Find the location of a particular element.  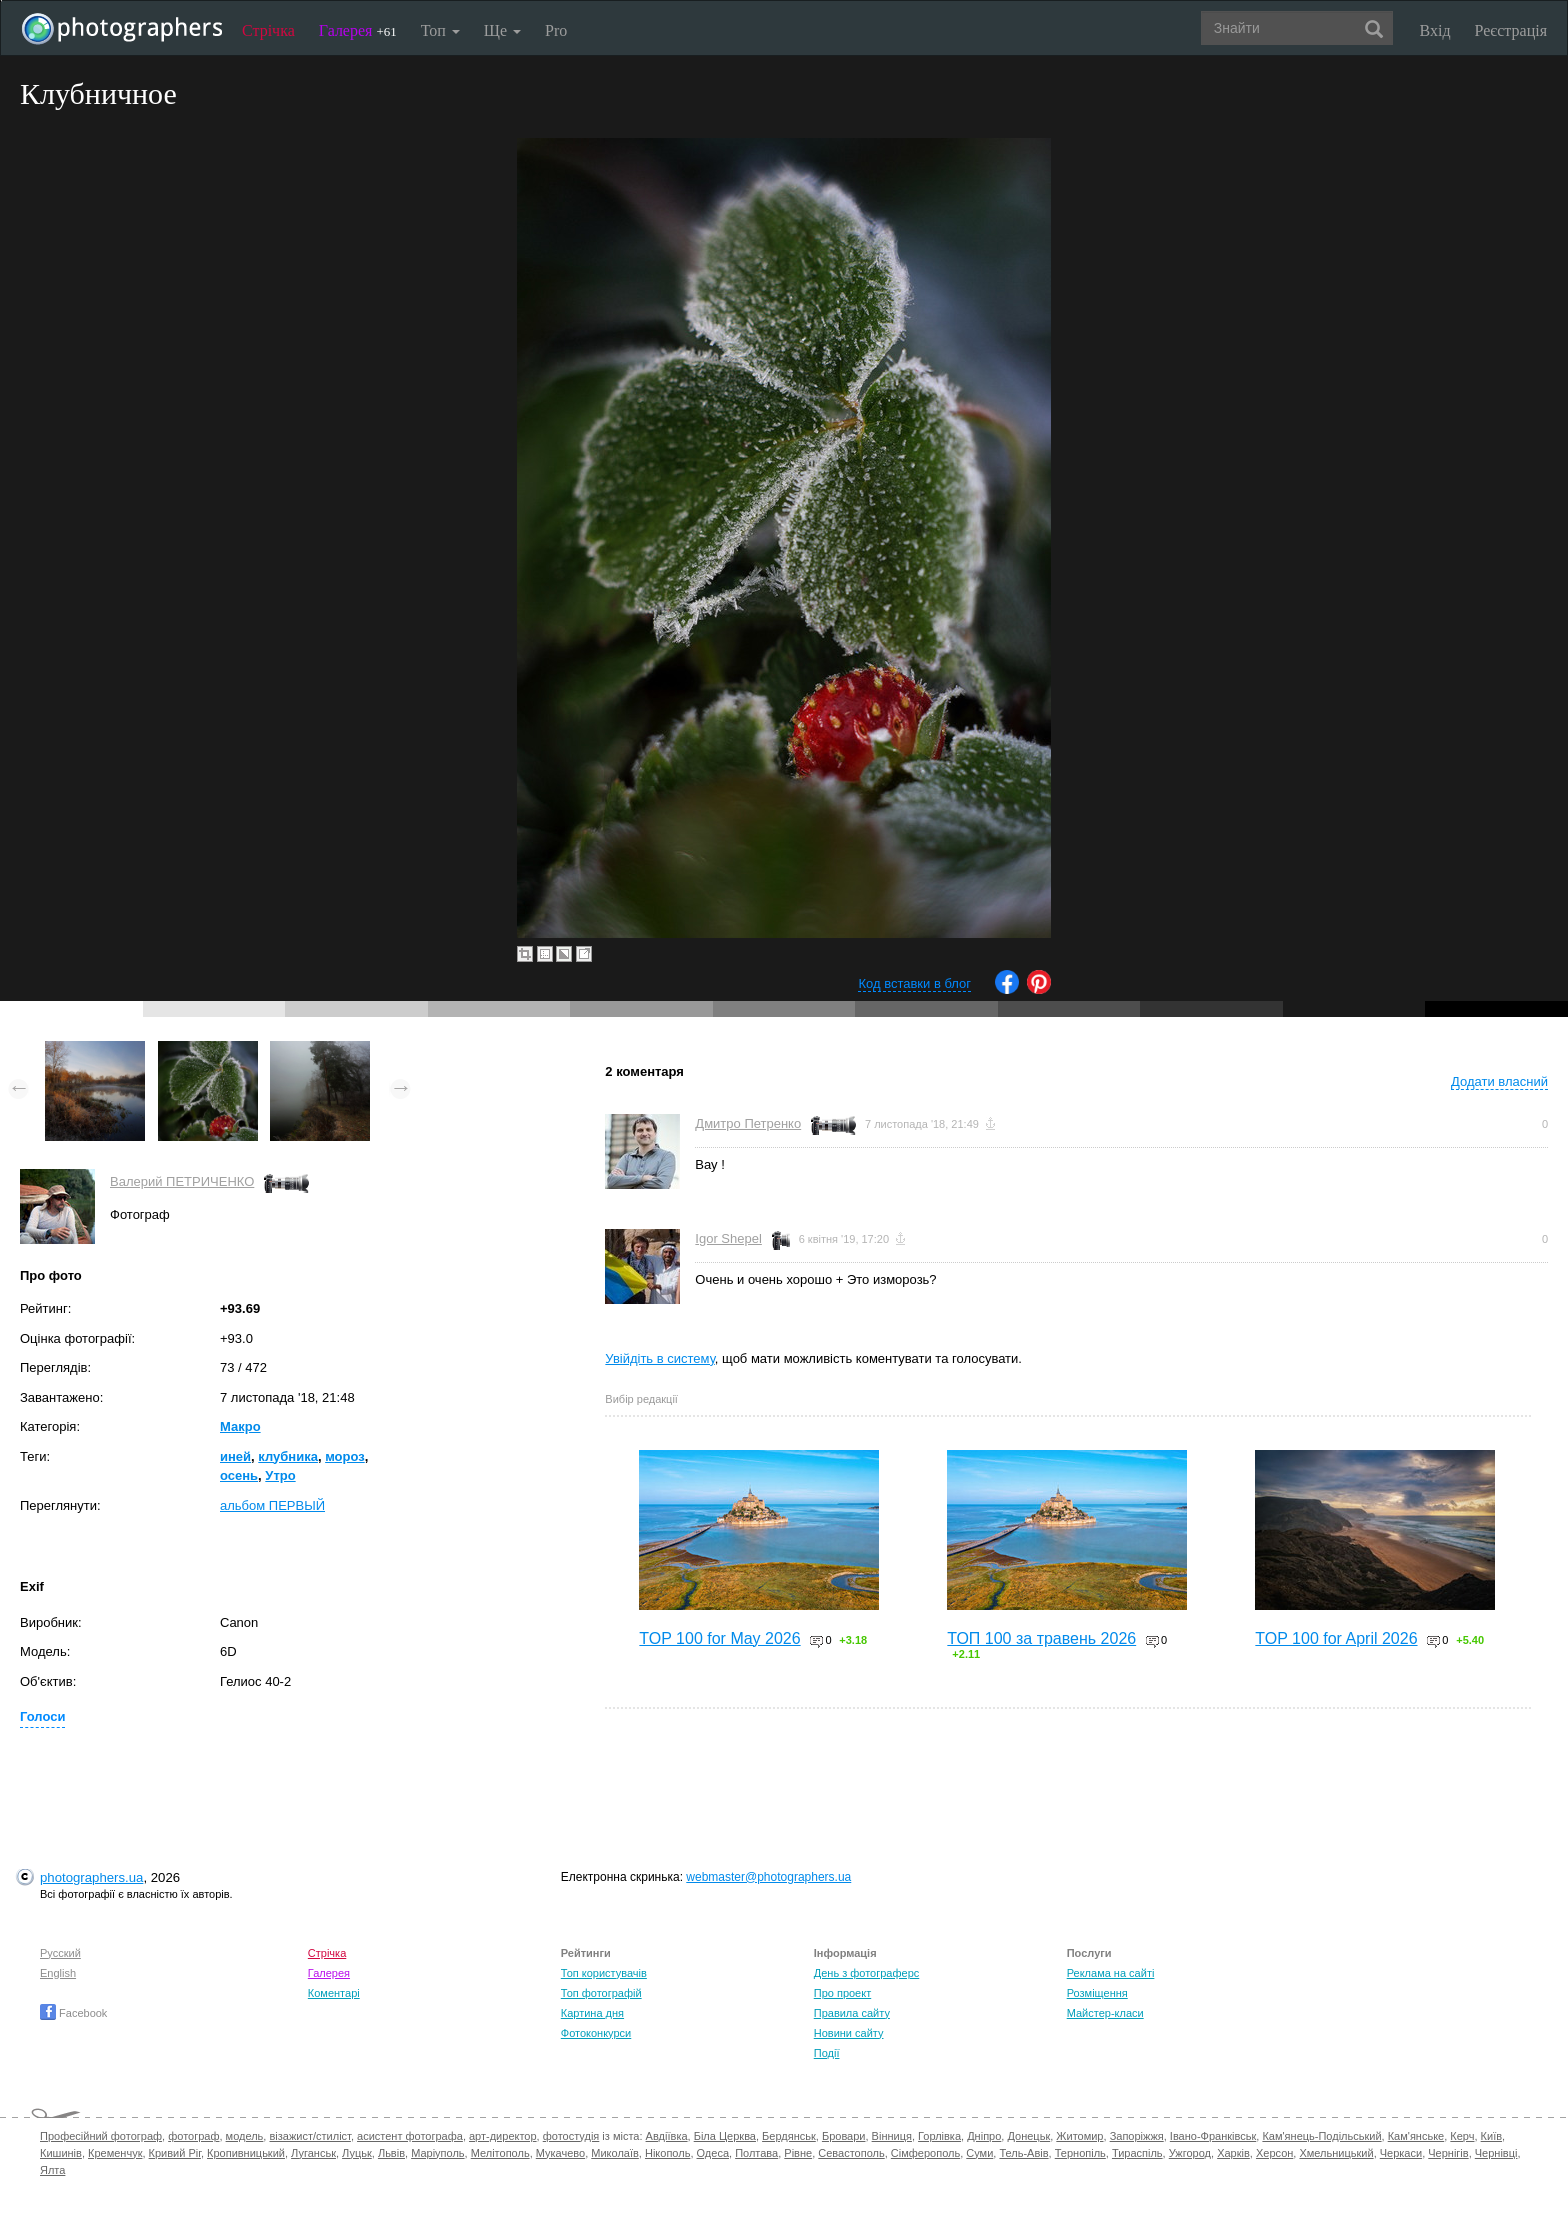

Керч is located at coordinates (1462, 2136).